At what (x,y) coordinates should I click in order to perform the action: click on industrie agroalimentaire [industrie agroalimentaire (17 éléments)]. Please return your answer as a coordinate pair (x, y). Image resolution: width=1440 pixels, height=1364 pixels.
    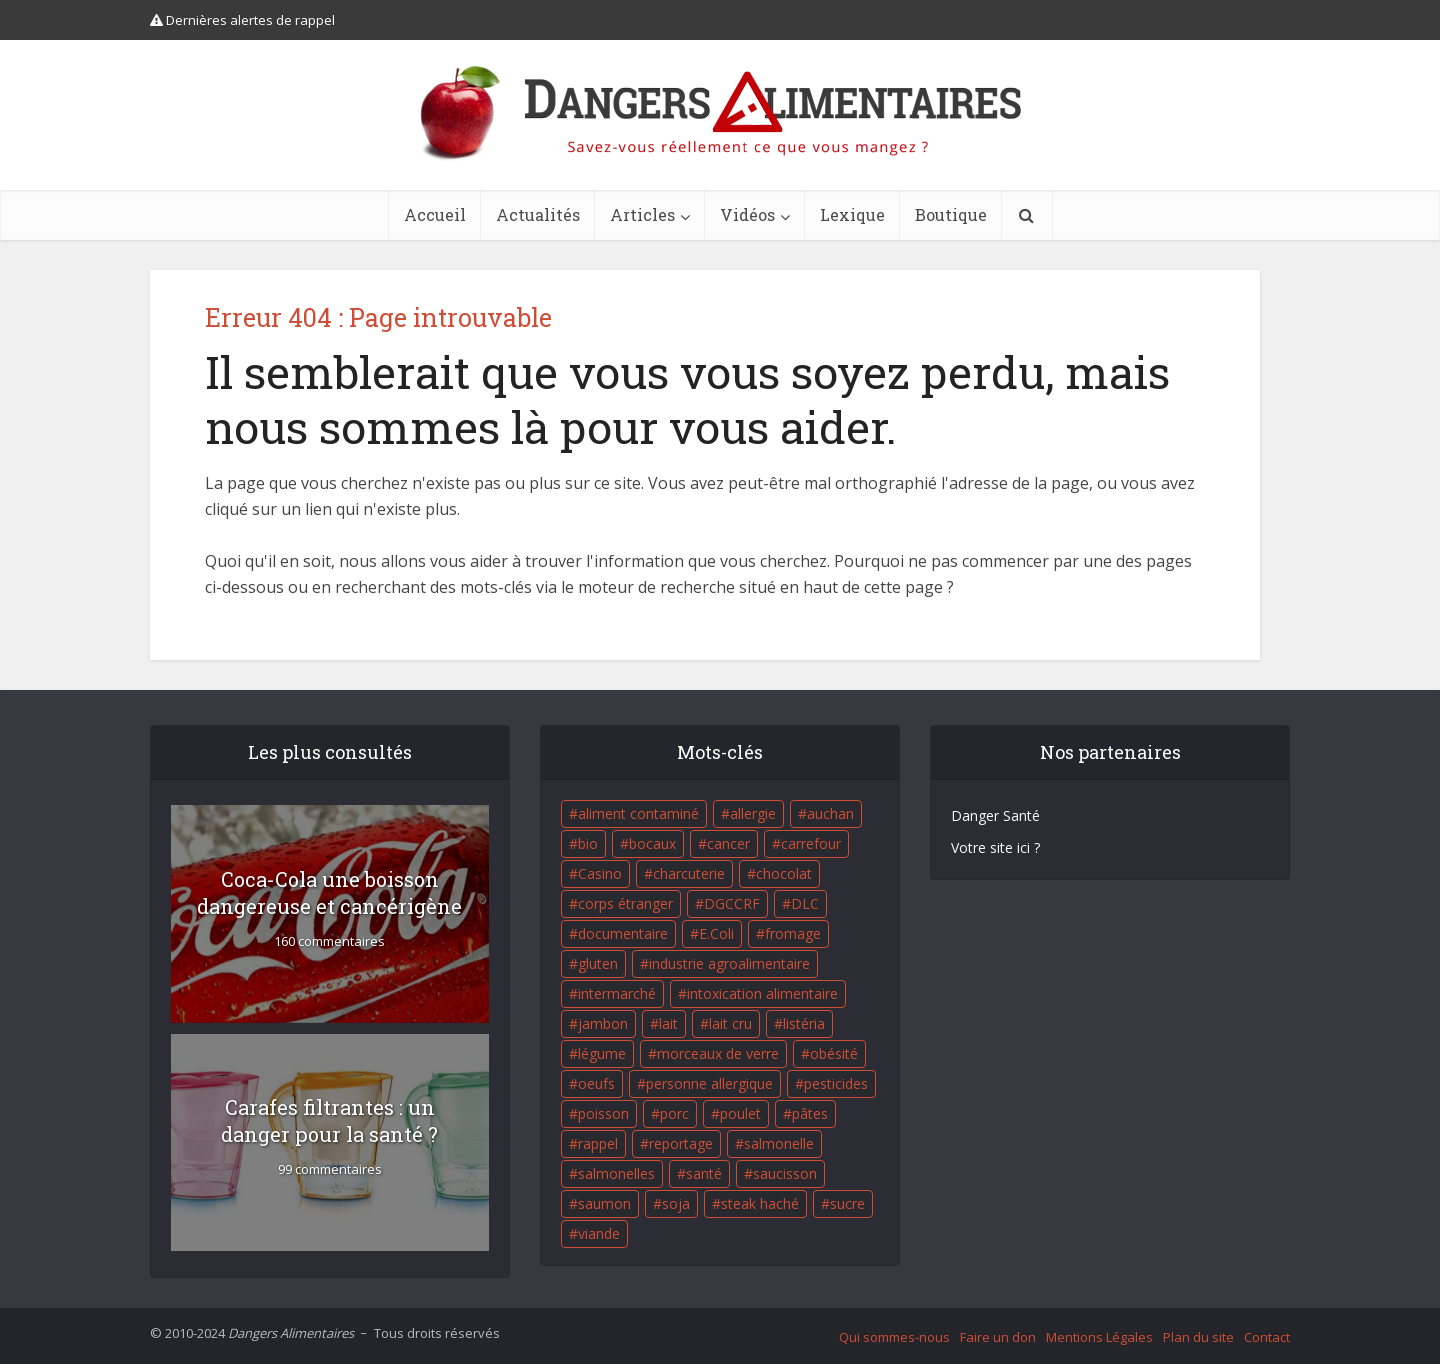
    Looking at the image, I should click on (729, 963).